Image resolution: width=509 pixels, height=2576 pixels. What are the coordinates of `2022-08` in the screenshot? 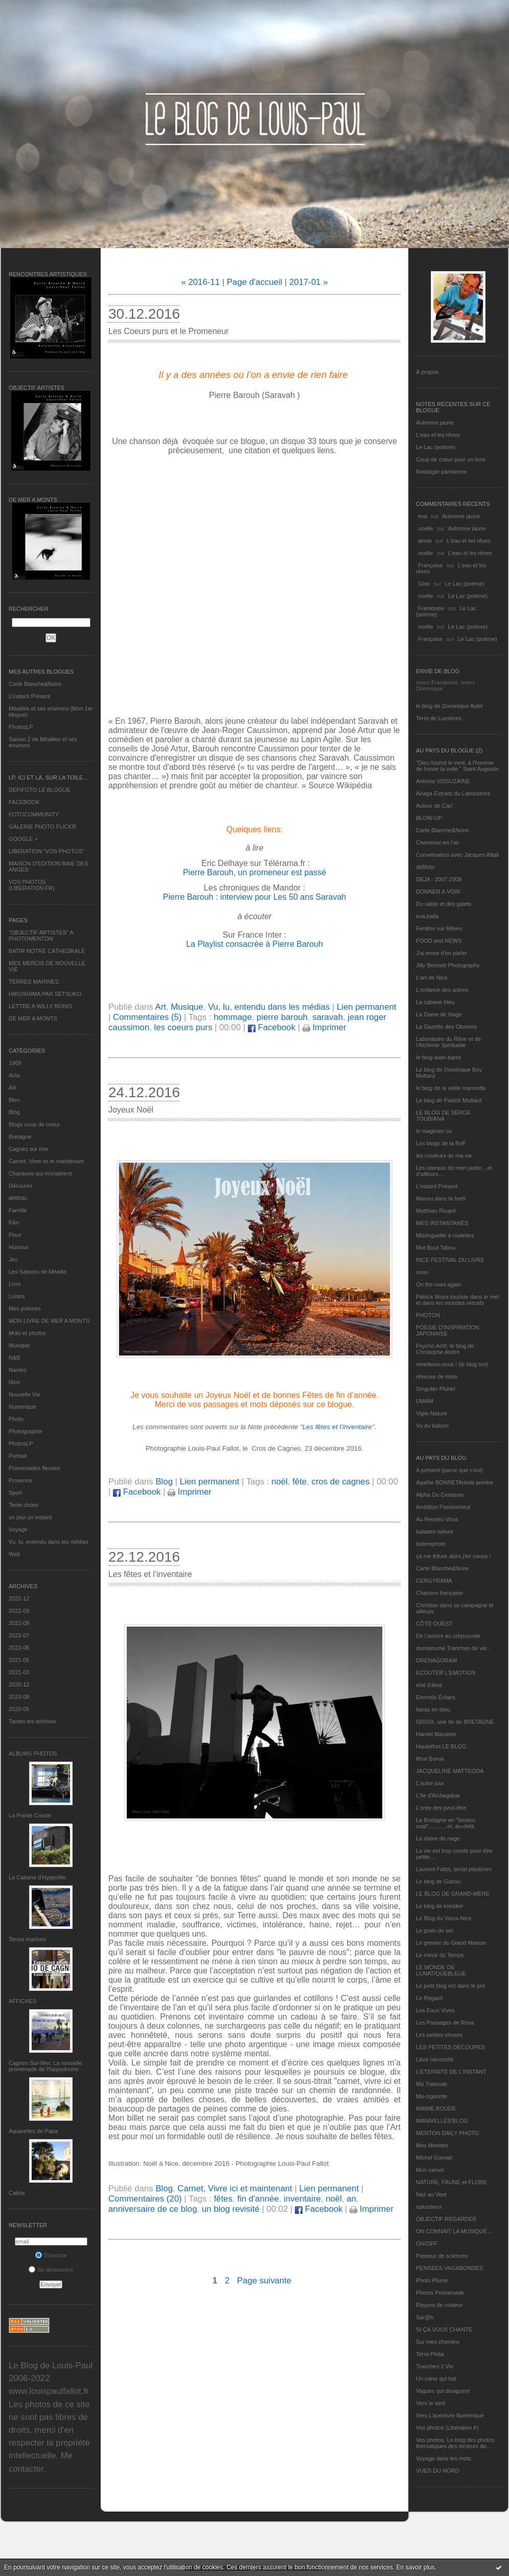 It's located at (19, 1623).